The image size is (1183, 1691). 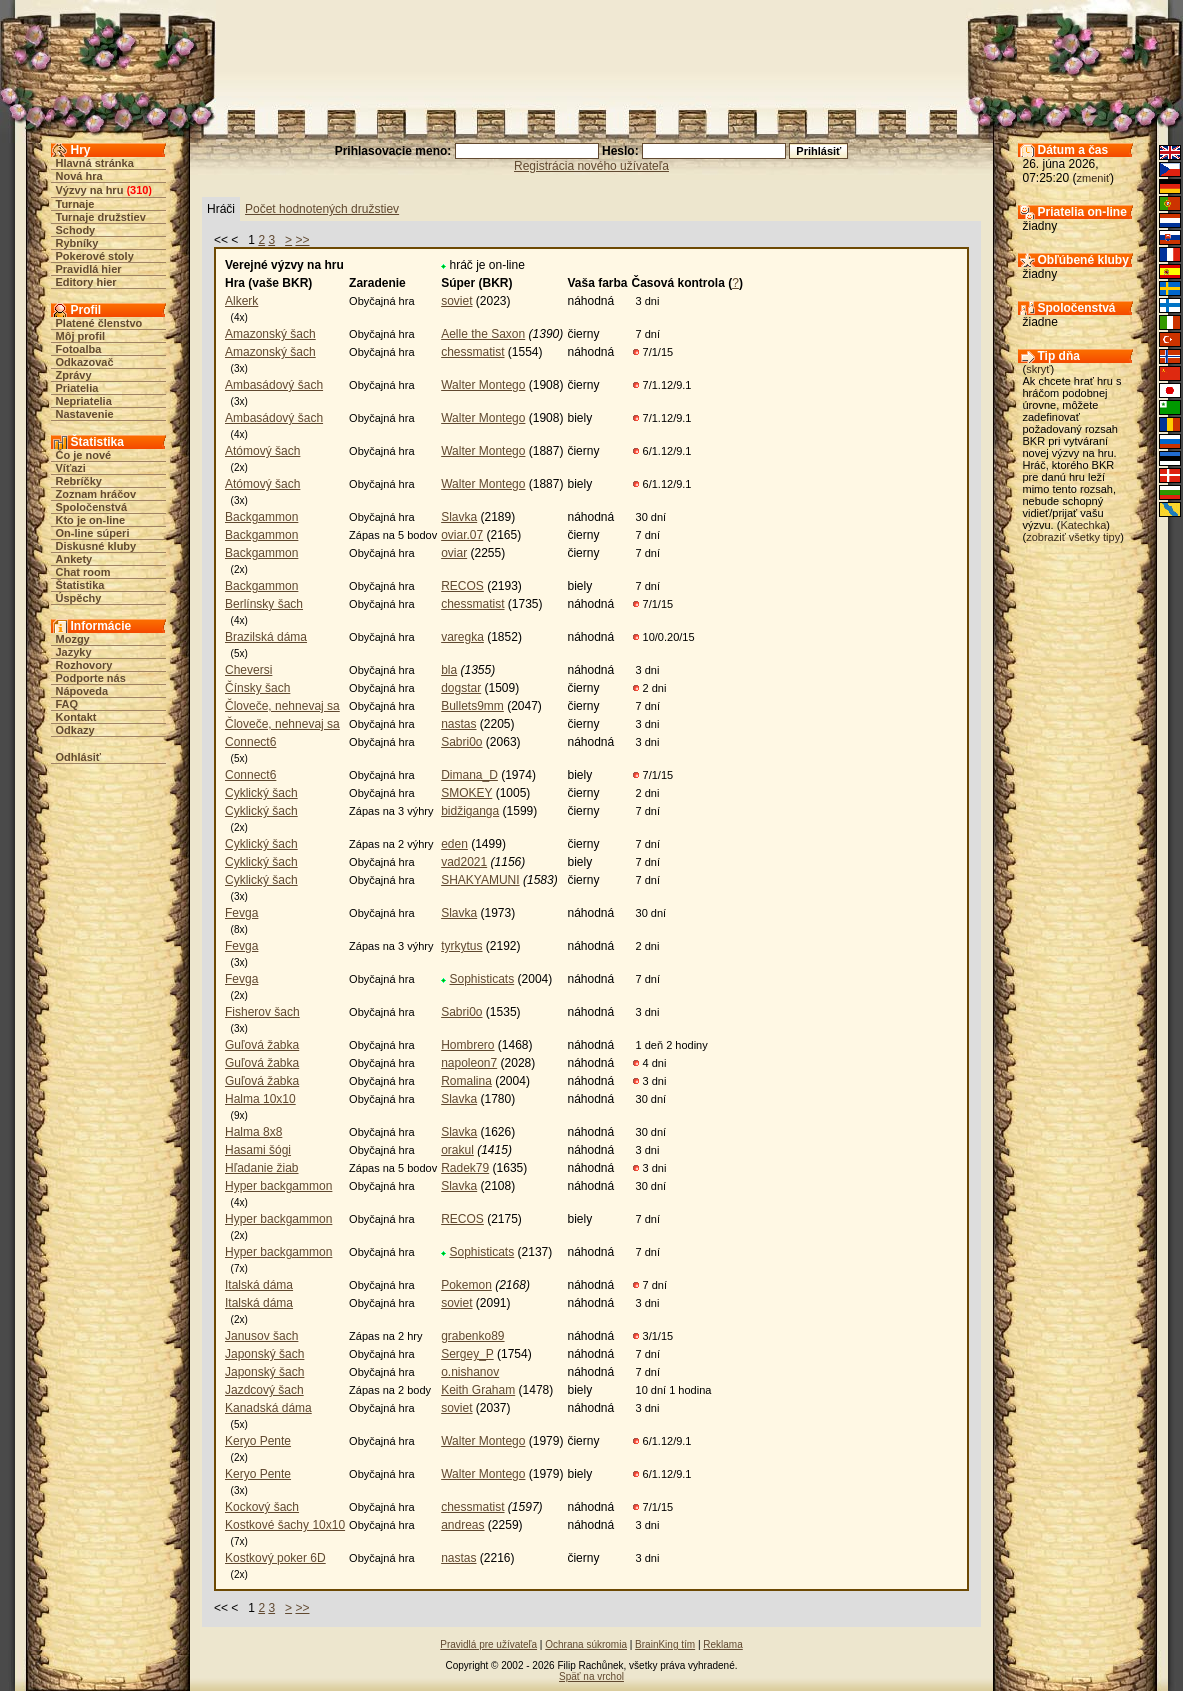 What do you see at coordinates (483, 385) in the screenshot?
I see `Walter Montego` at bounding box center [483, 385].